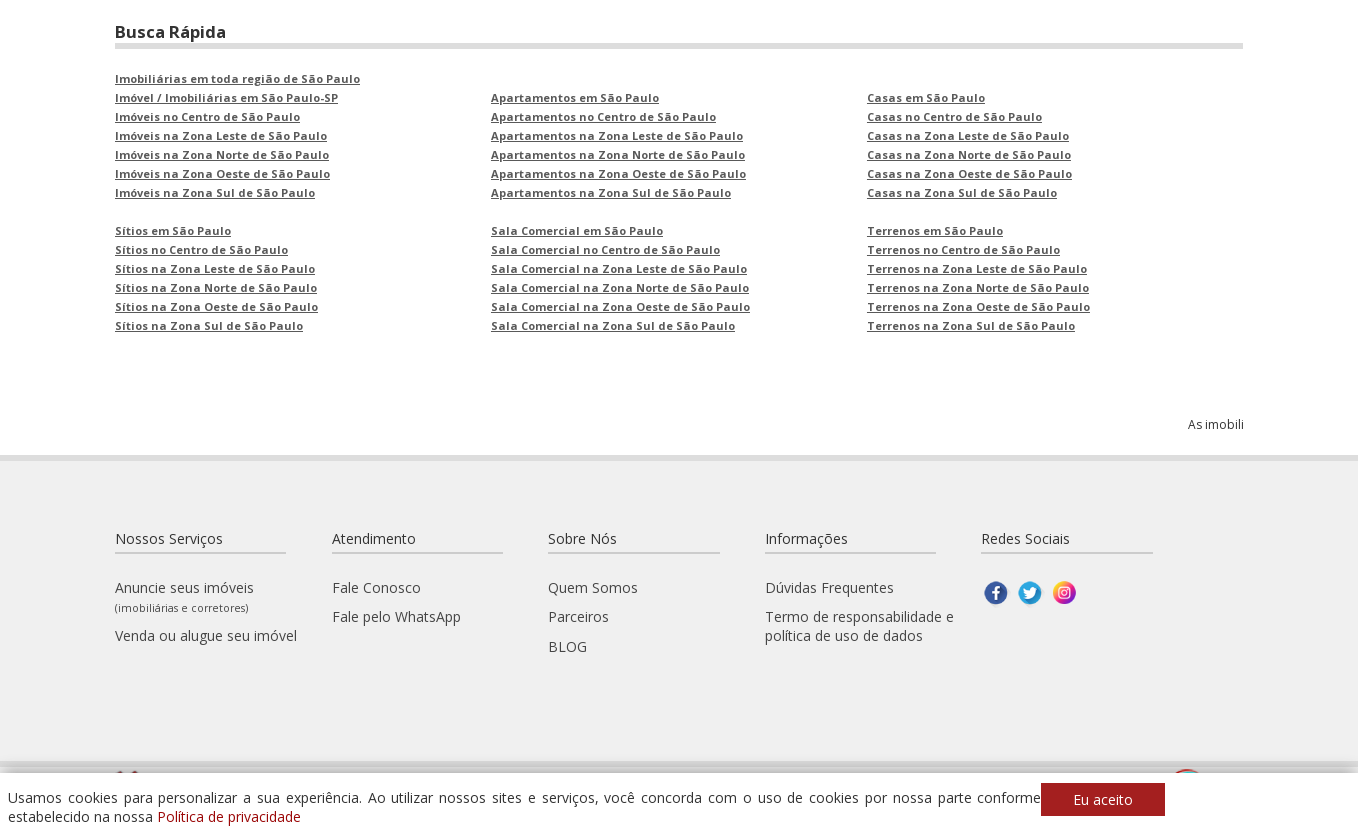  What do you see at coordinates (578, 616) in the screenshot?
I see `Parceiros` at bounding box center [578, 616].